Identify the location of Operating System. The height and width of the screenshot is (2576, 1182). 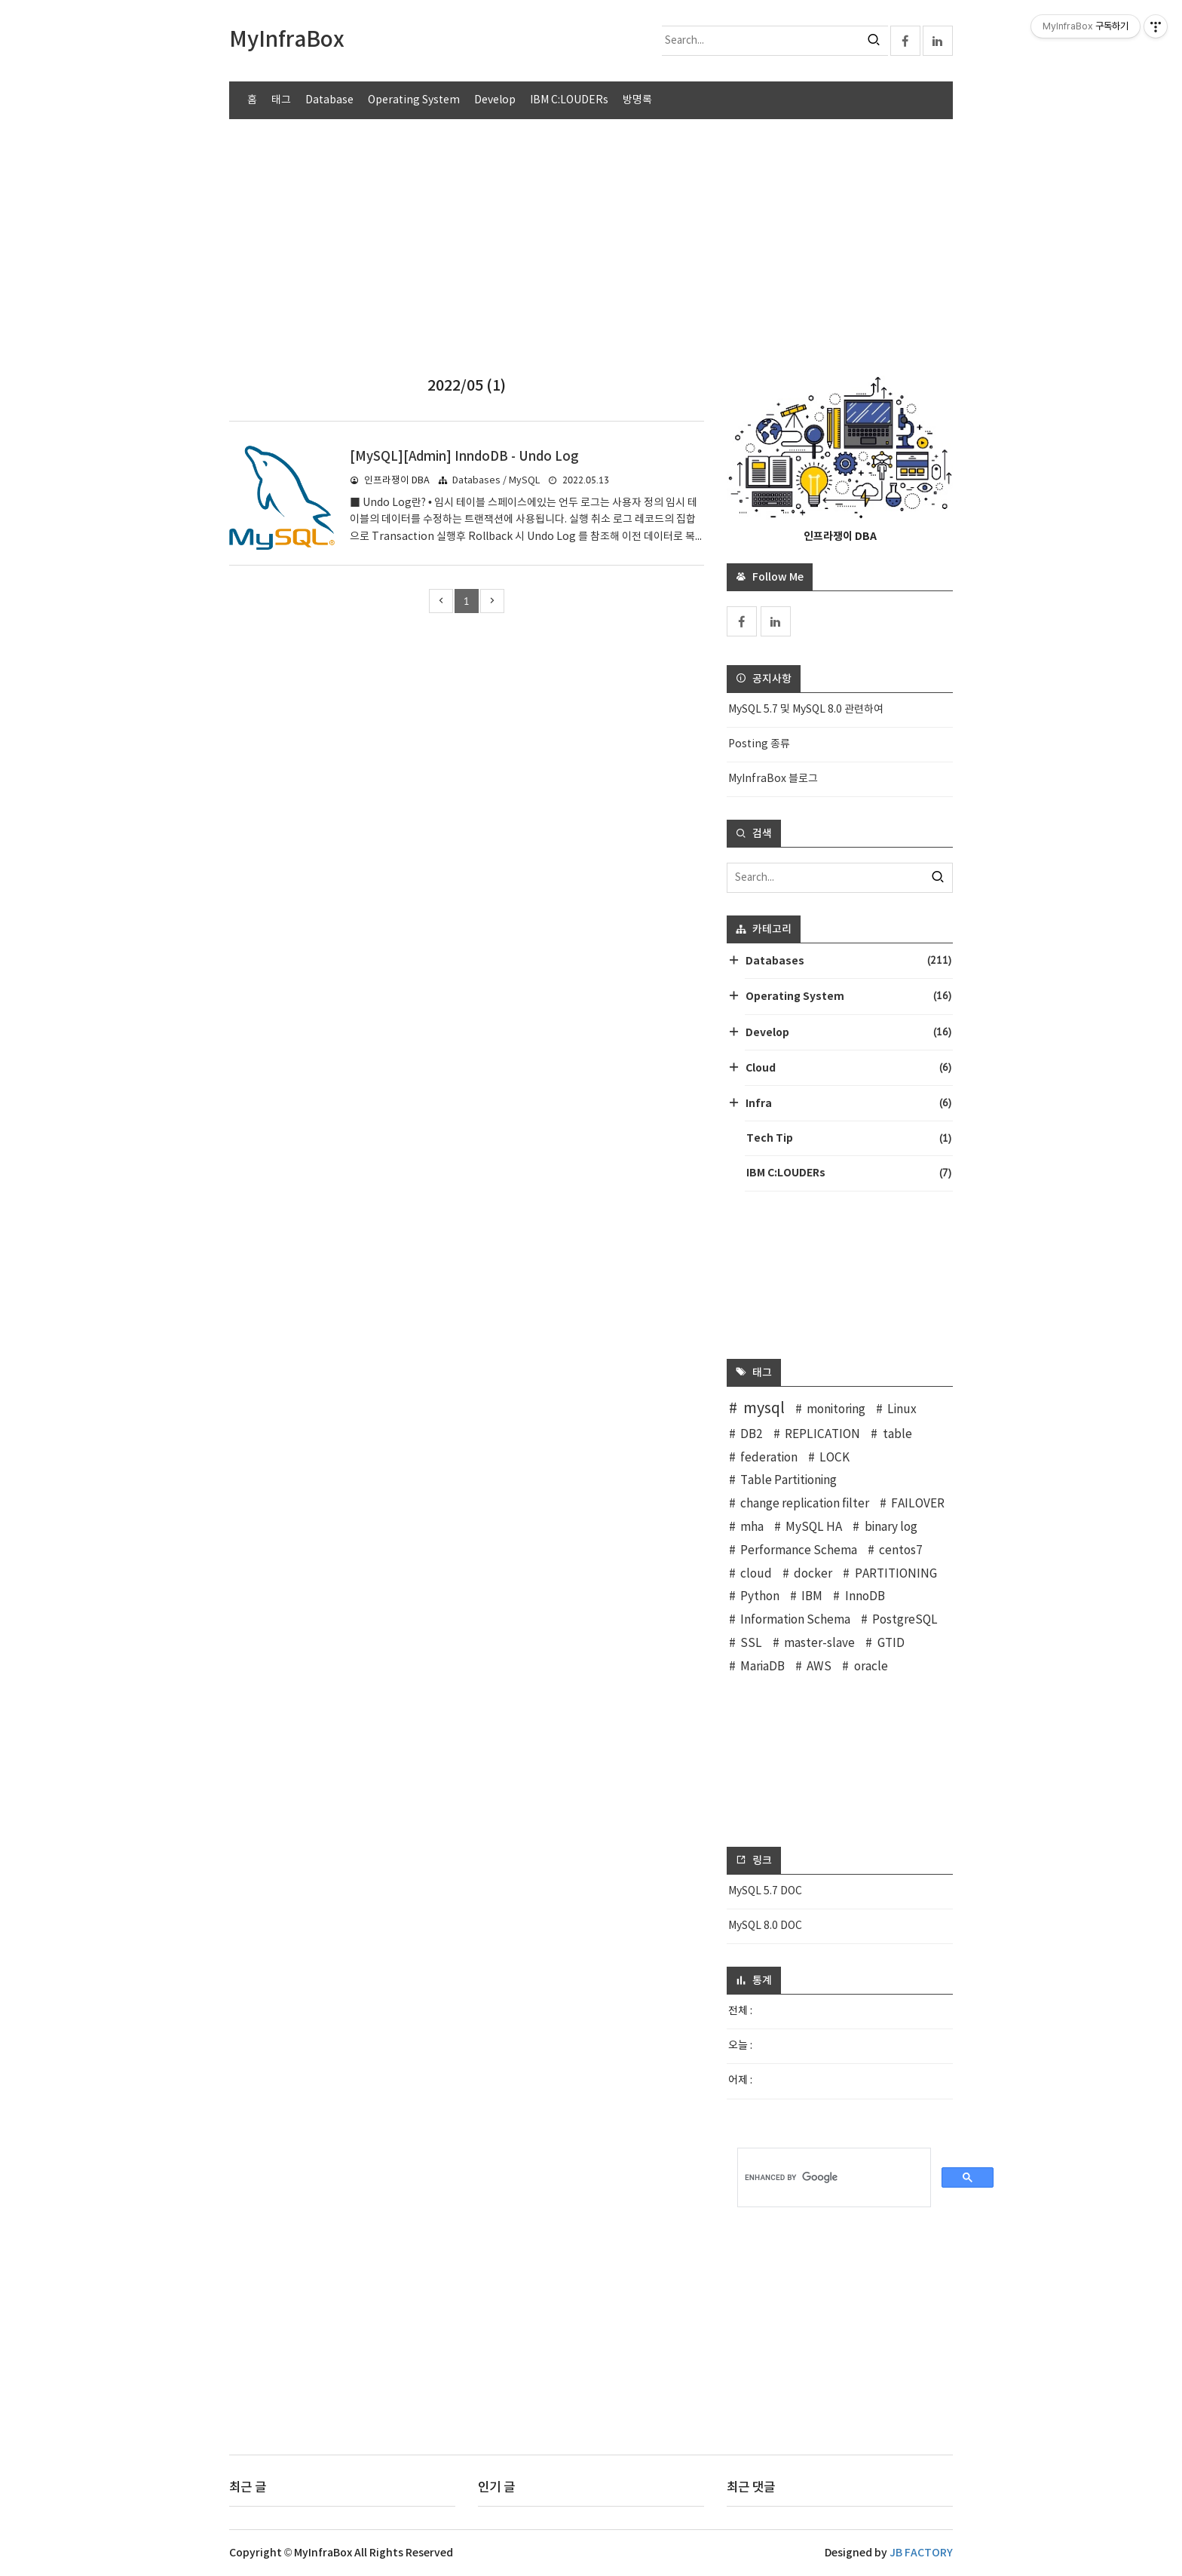
(414, 100).